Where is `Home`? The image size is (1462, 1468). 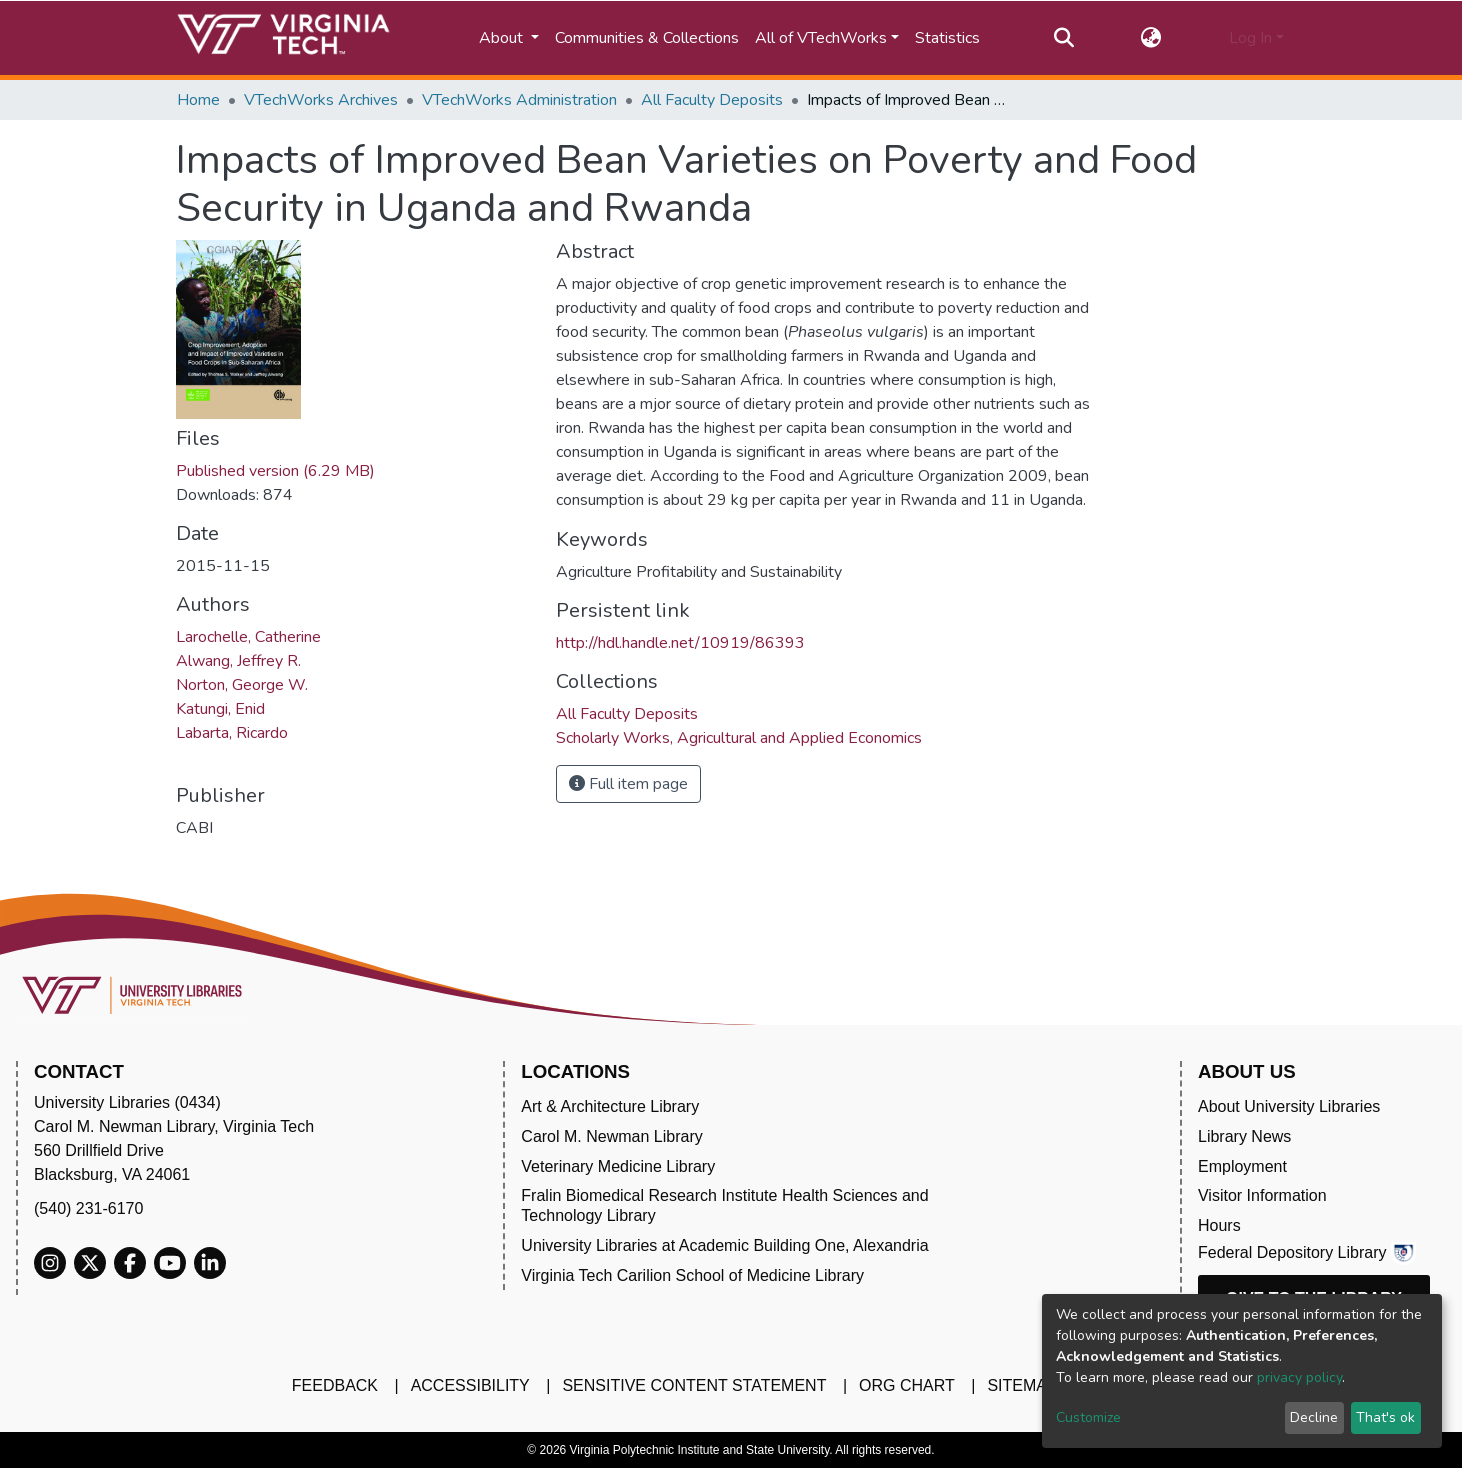 Home is located at coordinates (198, 100).